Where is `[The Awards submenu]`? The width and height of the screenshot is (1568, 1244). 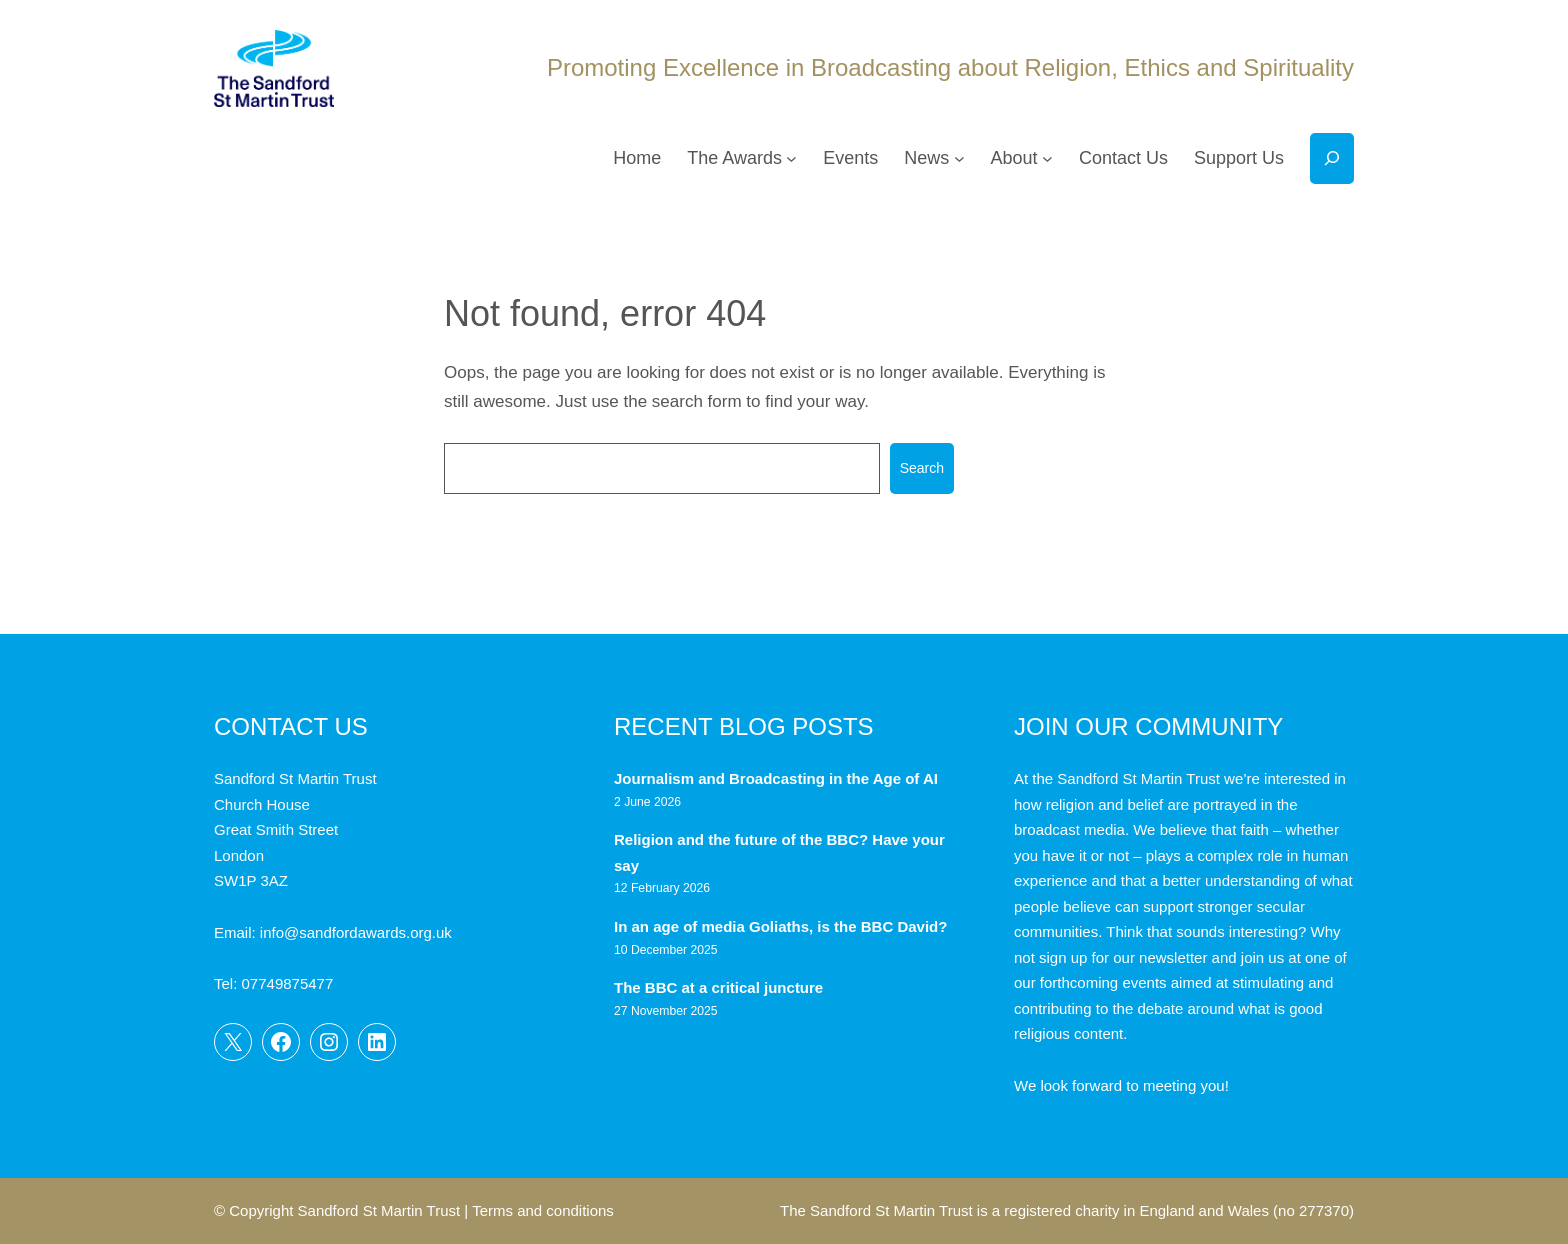
[The Awards submenu] is located at coordinates (791, 158).